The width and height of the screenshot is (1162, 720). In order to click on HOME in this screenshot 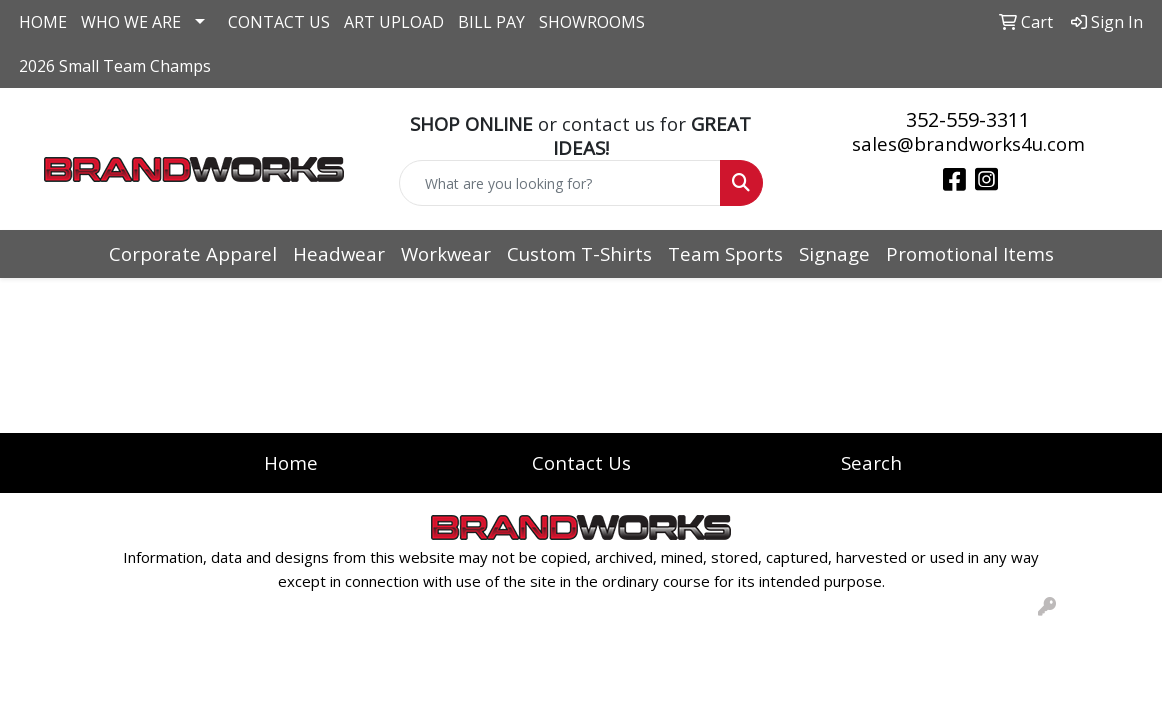, I will do `click(43, 22)`.